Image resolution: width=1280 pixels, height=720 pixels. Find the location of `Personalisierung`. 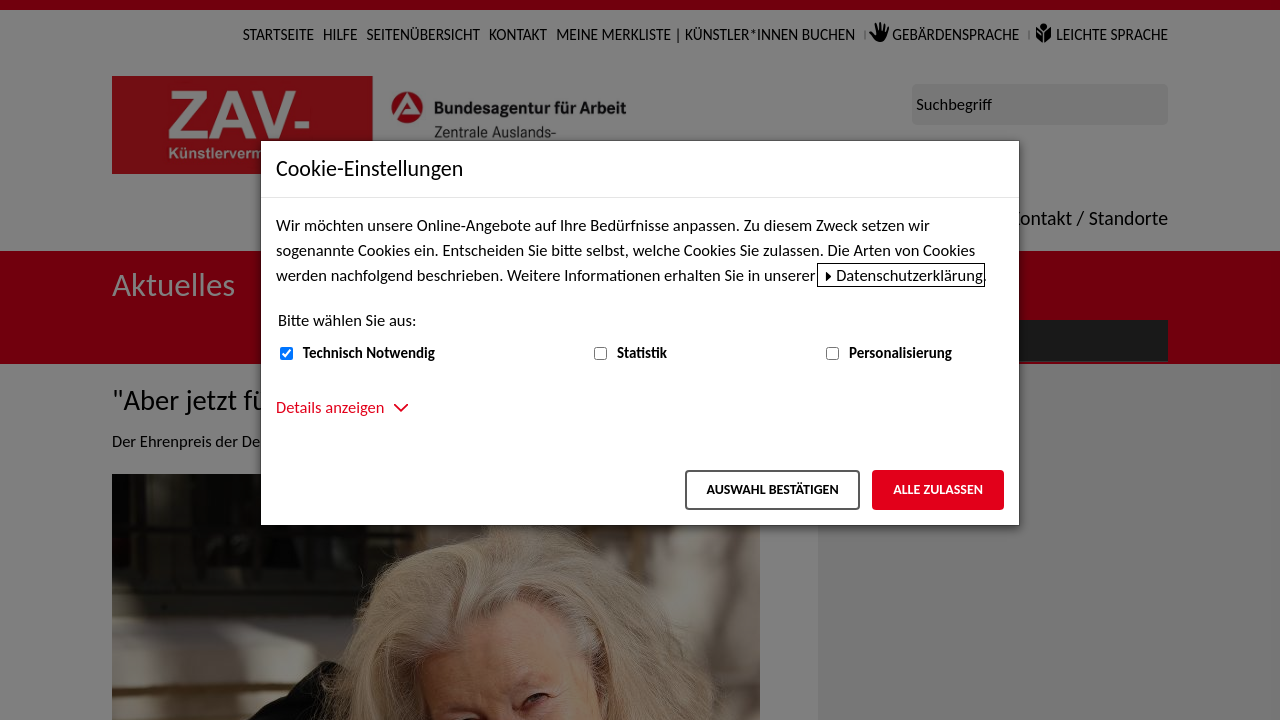

Personalisierung is located at coordinates (900, 353).